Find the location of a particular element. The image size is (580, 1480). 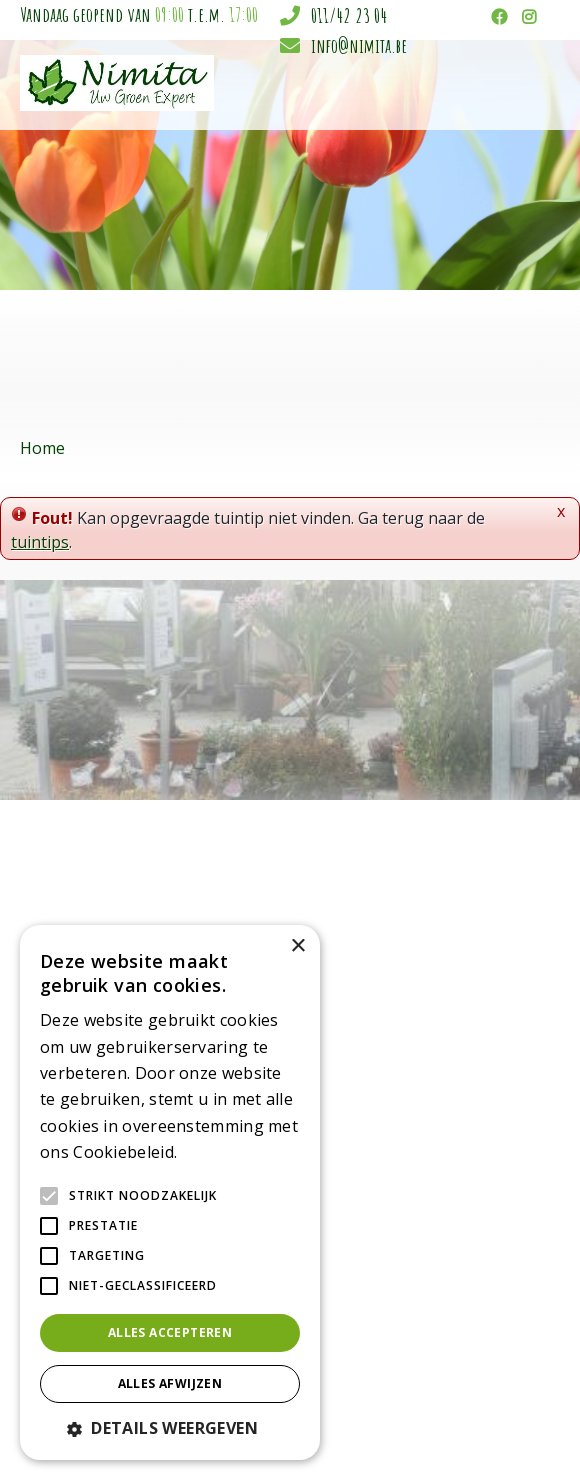

[alert] is located at coordinates (170, 1192).